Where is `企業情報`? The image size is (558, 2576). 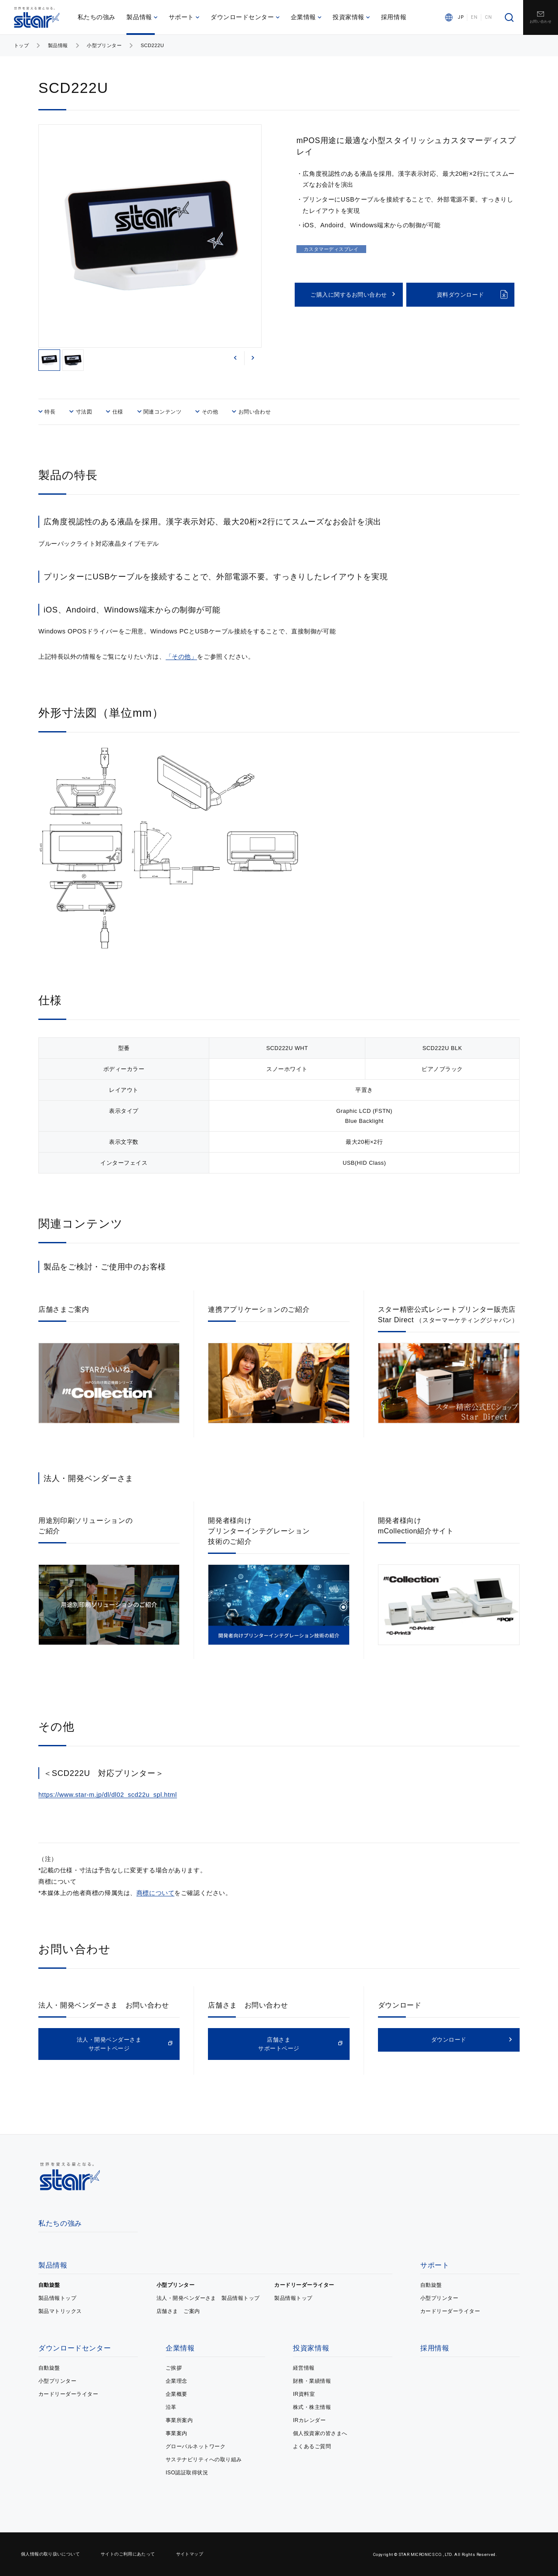 企業情報 is located at coordinates (306, 17).